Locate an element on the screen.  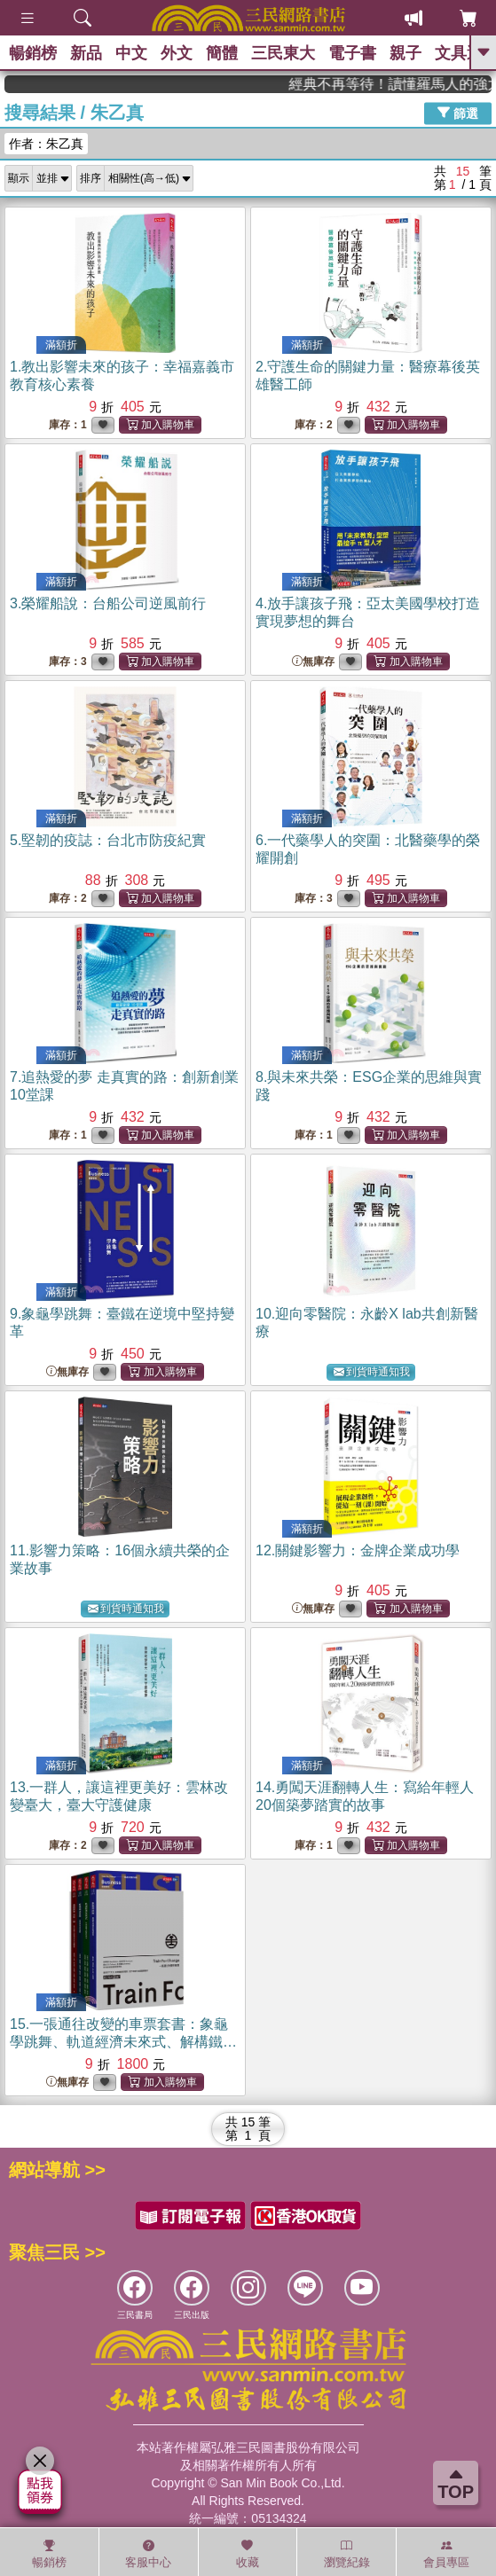
簡體 is located at coordinates (222, 53).